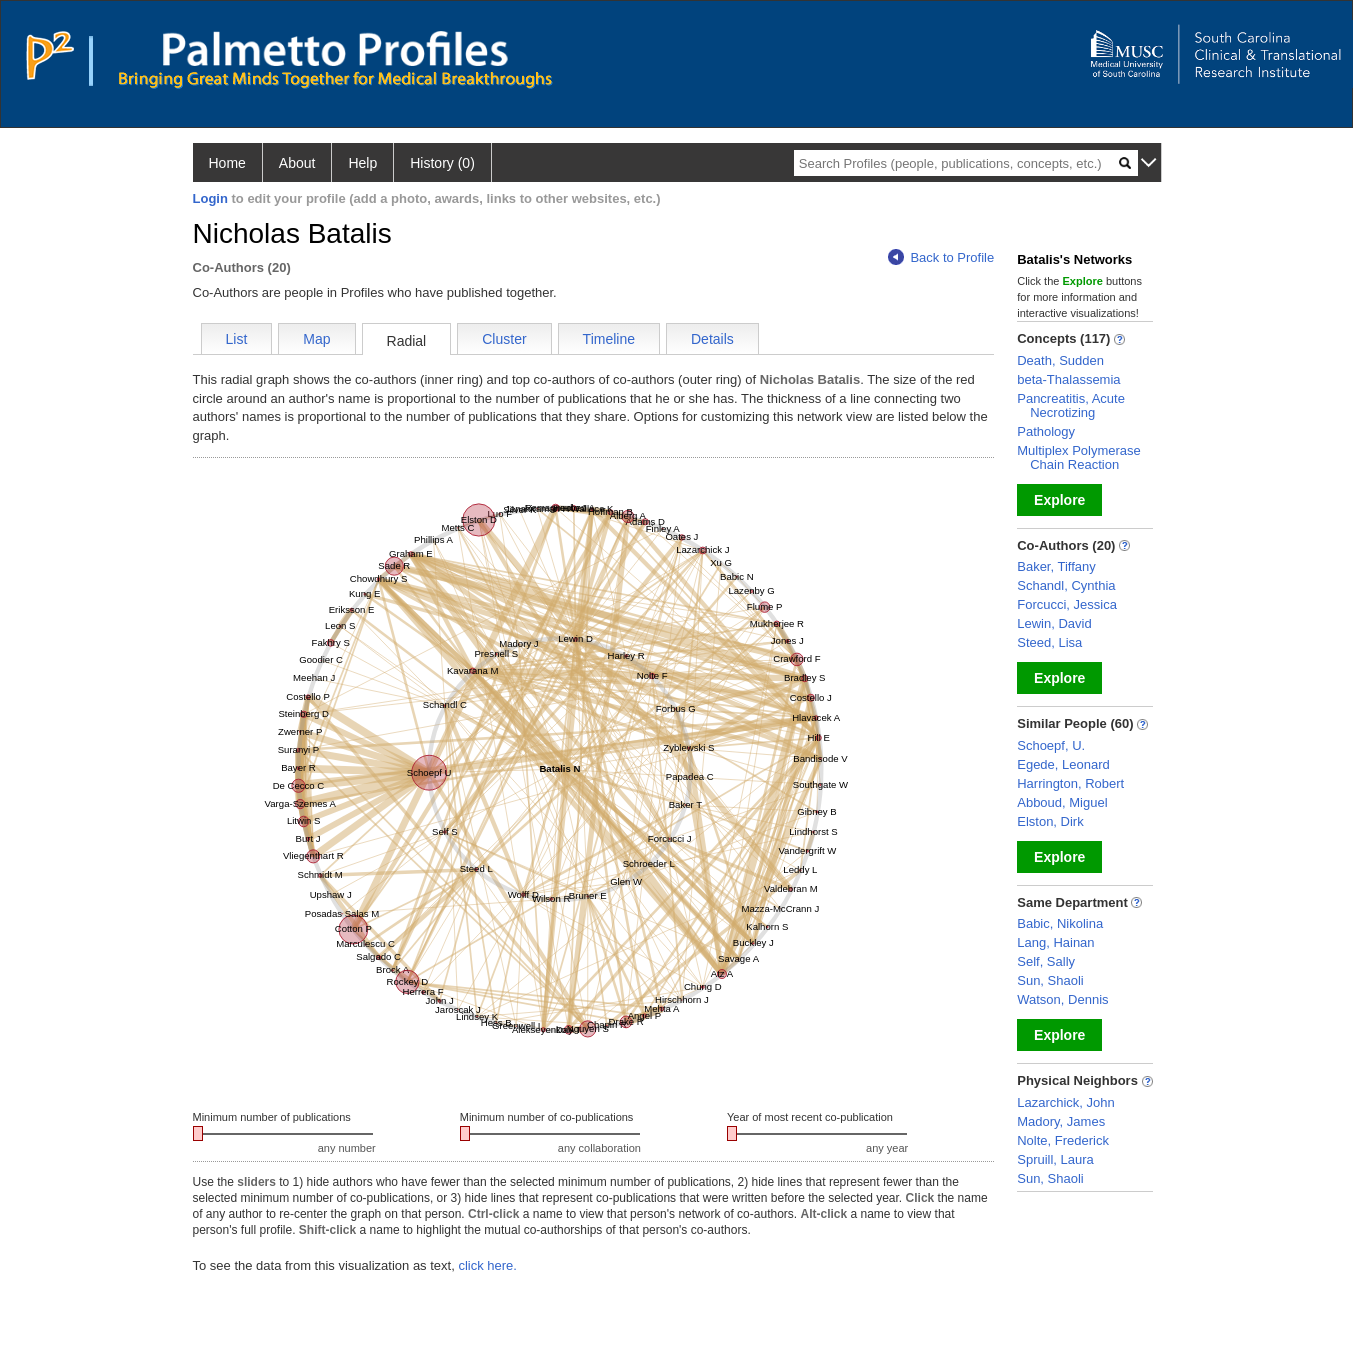 The height and width of the screenshot is (1346, 1353). What do you see at coordinates (1062, 999) in the screenshot?
I see `Watson, Dennis` at bounding box center [1062, 999].